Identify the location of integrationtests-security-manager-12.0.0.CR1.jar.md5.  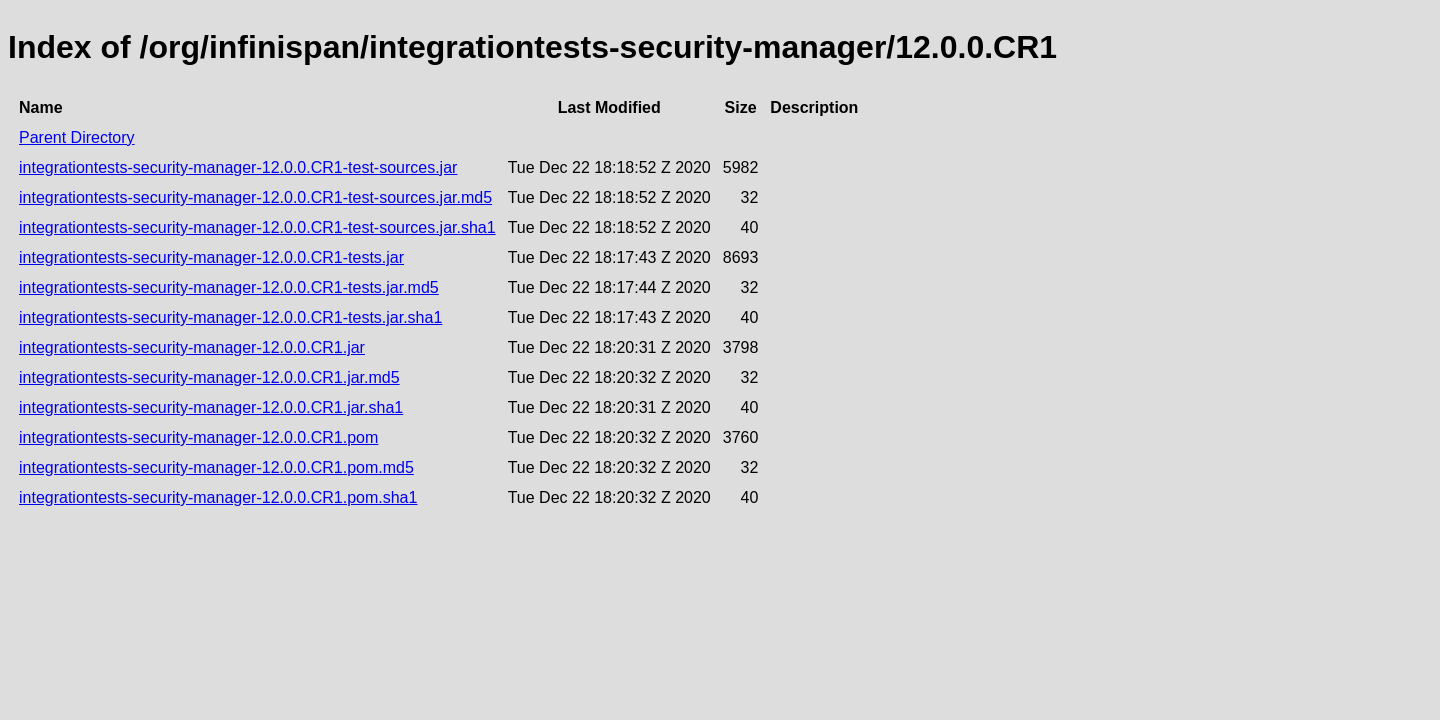
(209, 377).